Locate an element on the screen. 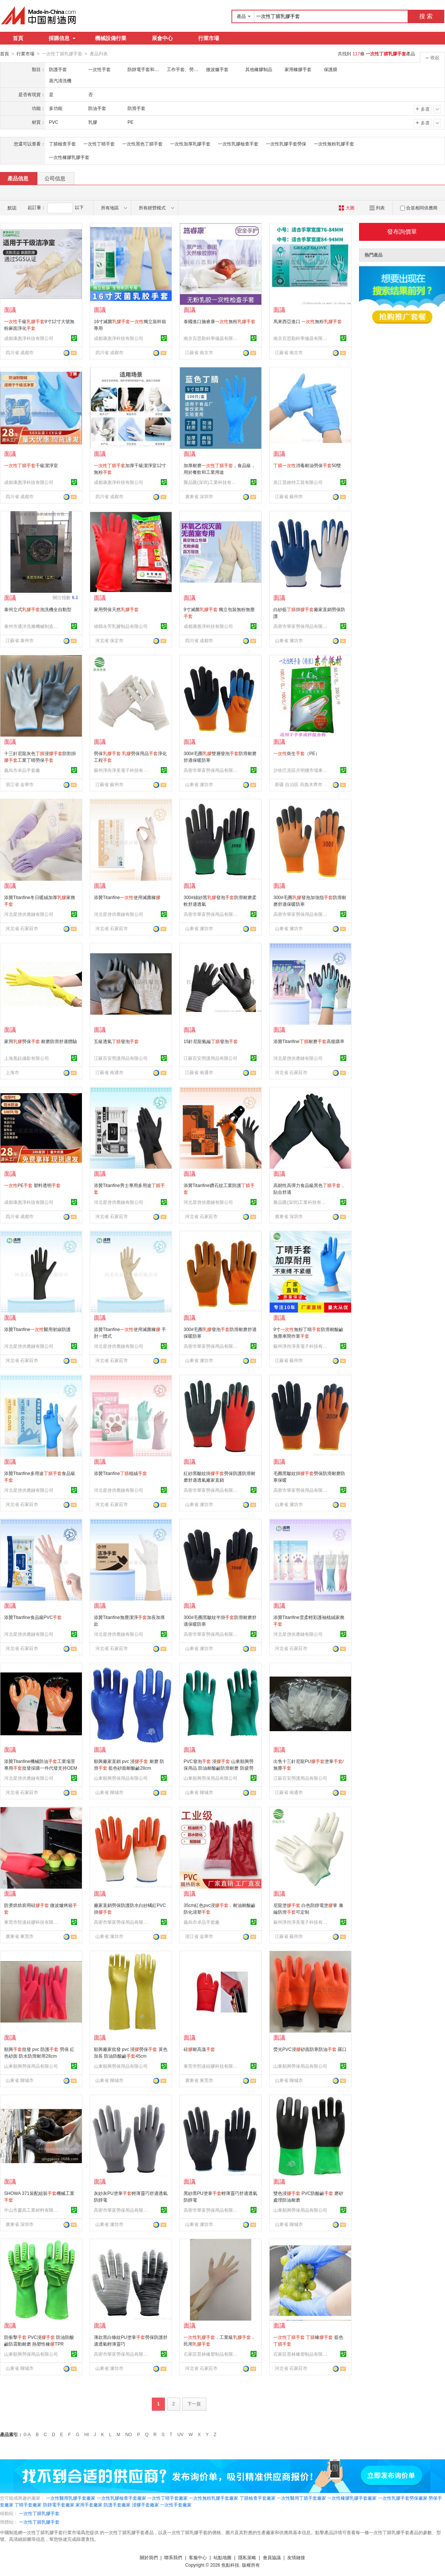  一次性手套廠家 is located at coordinates (175, 2504).